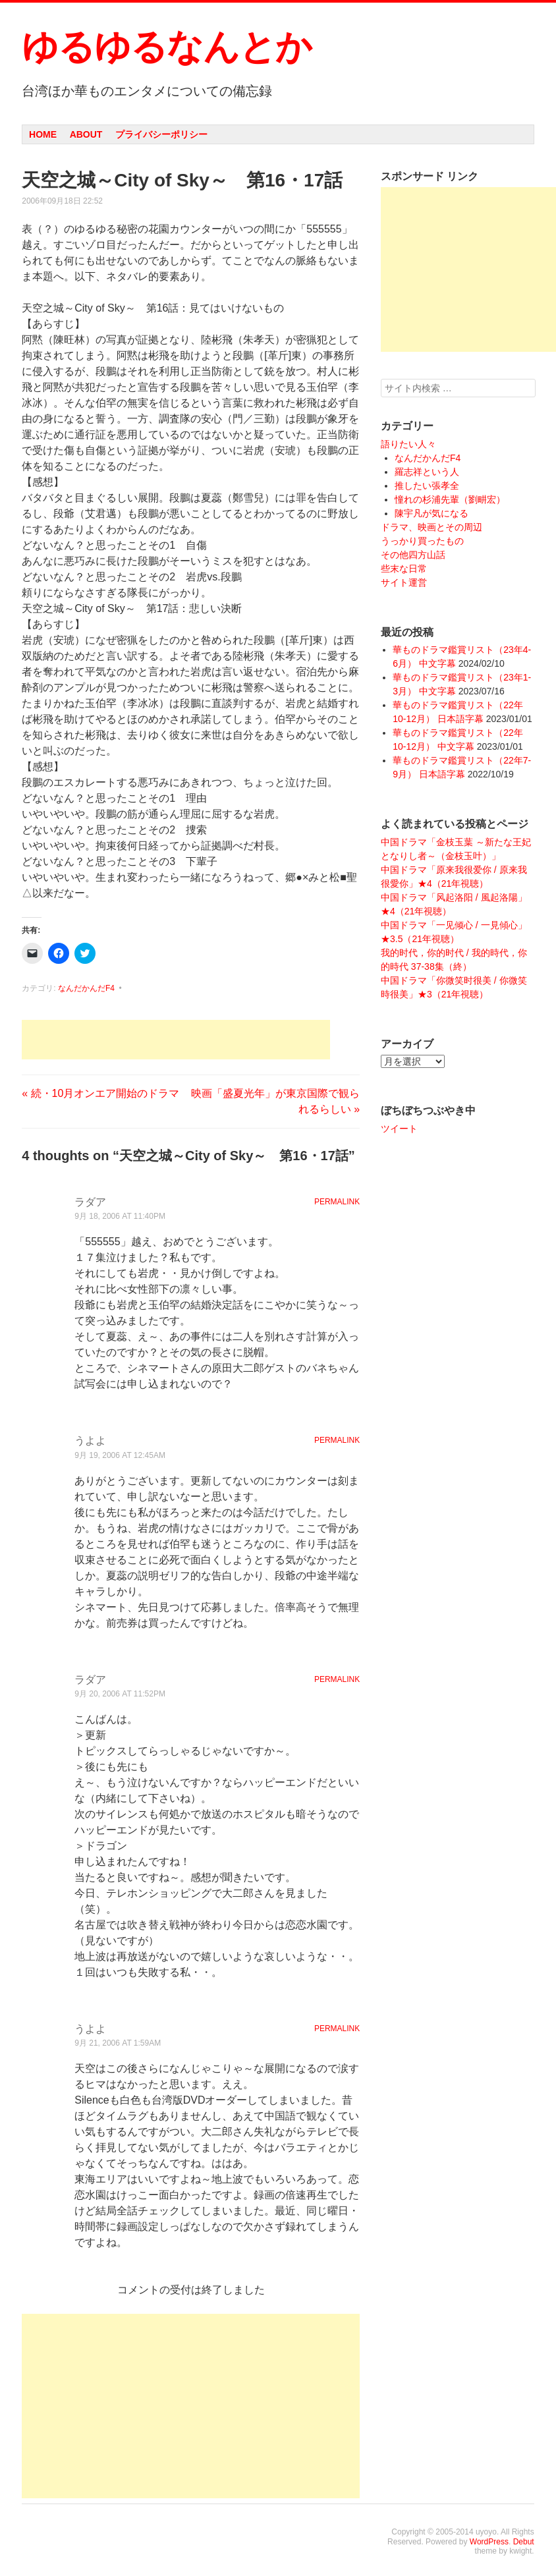  I want to click on 些末な日常, so click(404, 568).